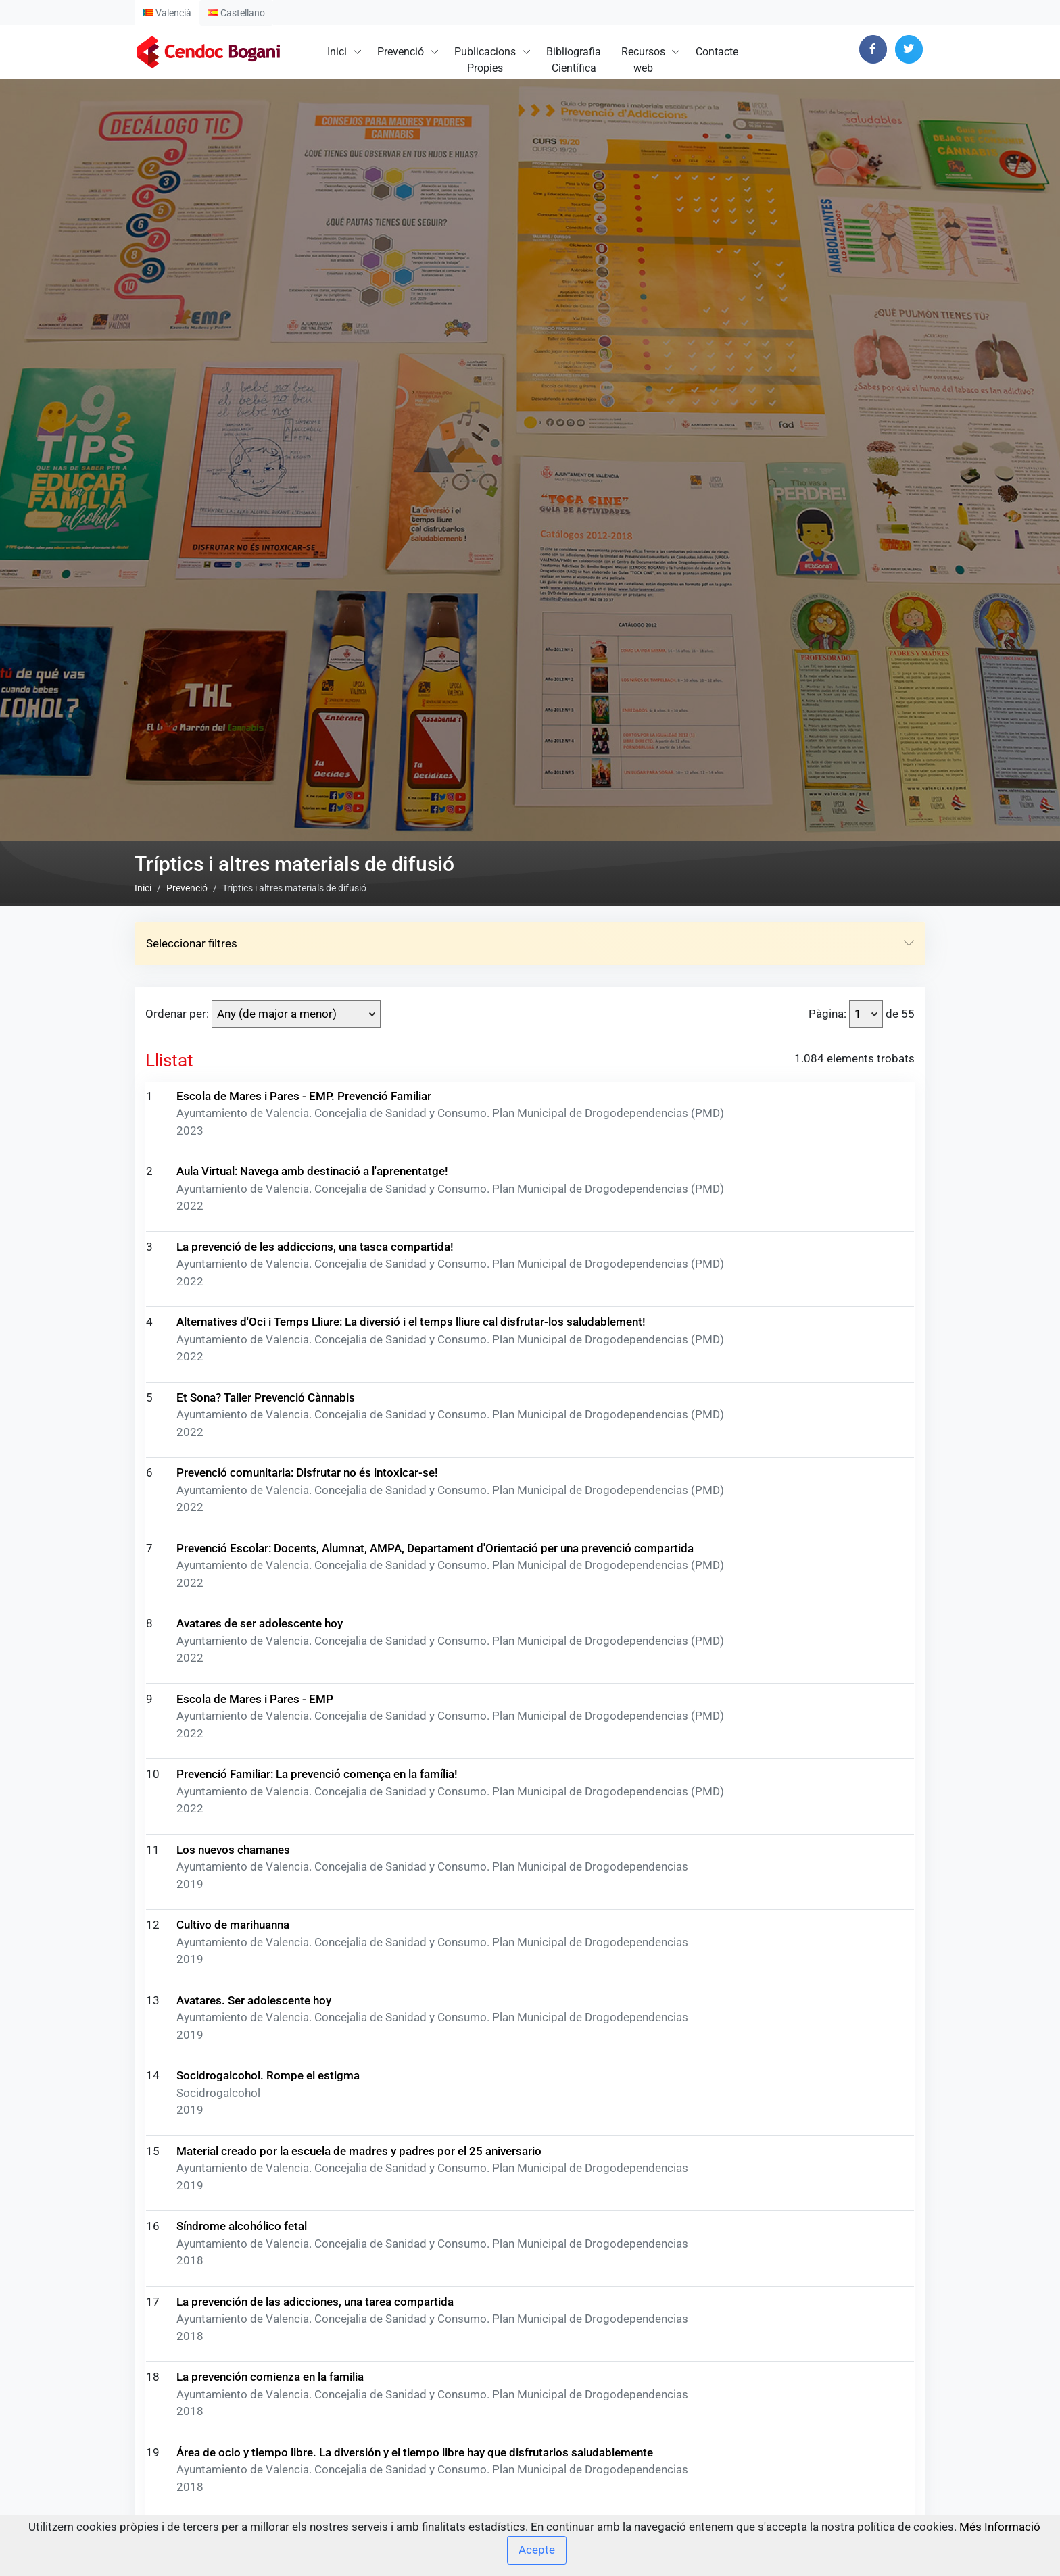 Image resolution: width=1060 pixels, height=2576 pixels. What do you see at coordinates (573, 59) in the screenshot?
I see `BibliografiaCientífica` at bounding box center [573, 59].